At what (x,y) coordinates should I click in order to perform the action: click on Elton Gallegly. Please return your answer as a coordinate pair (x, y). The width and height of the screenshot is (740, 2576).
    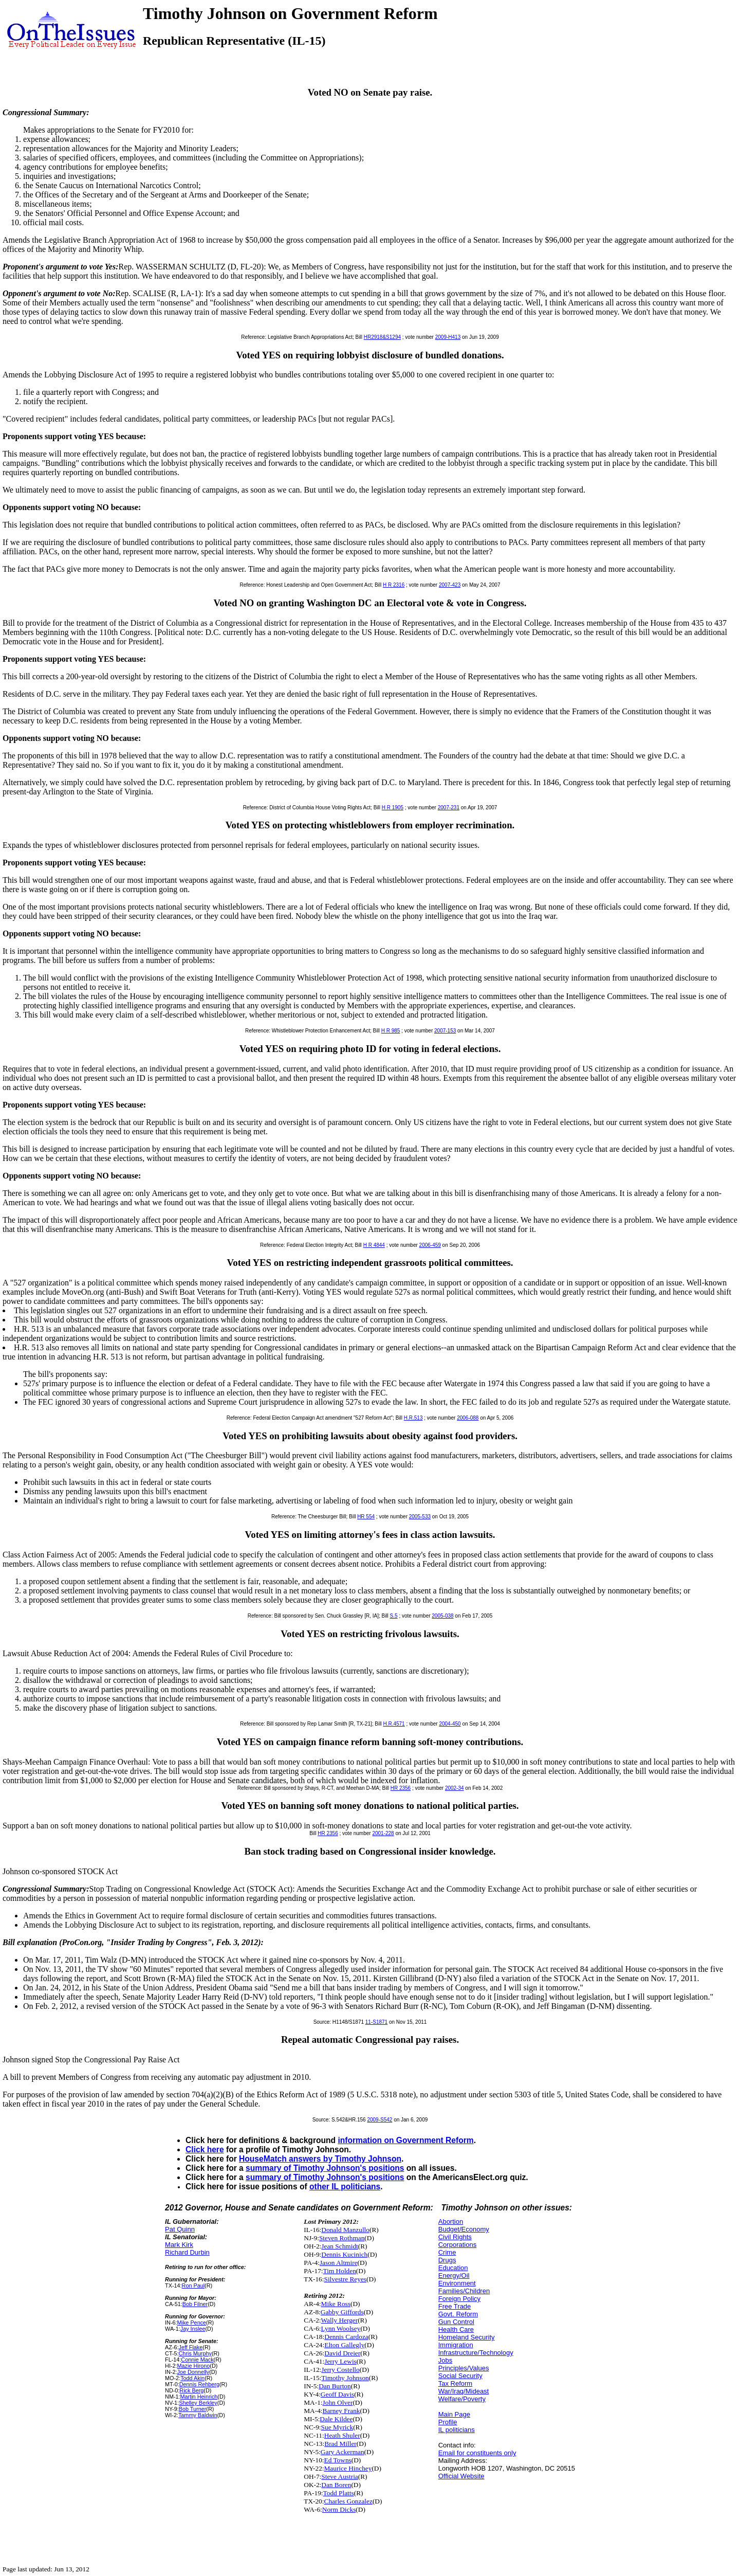
    Looking at the image, I should click on (344, 2345).